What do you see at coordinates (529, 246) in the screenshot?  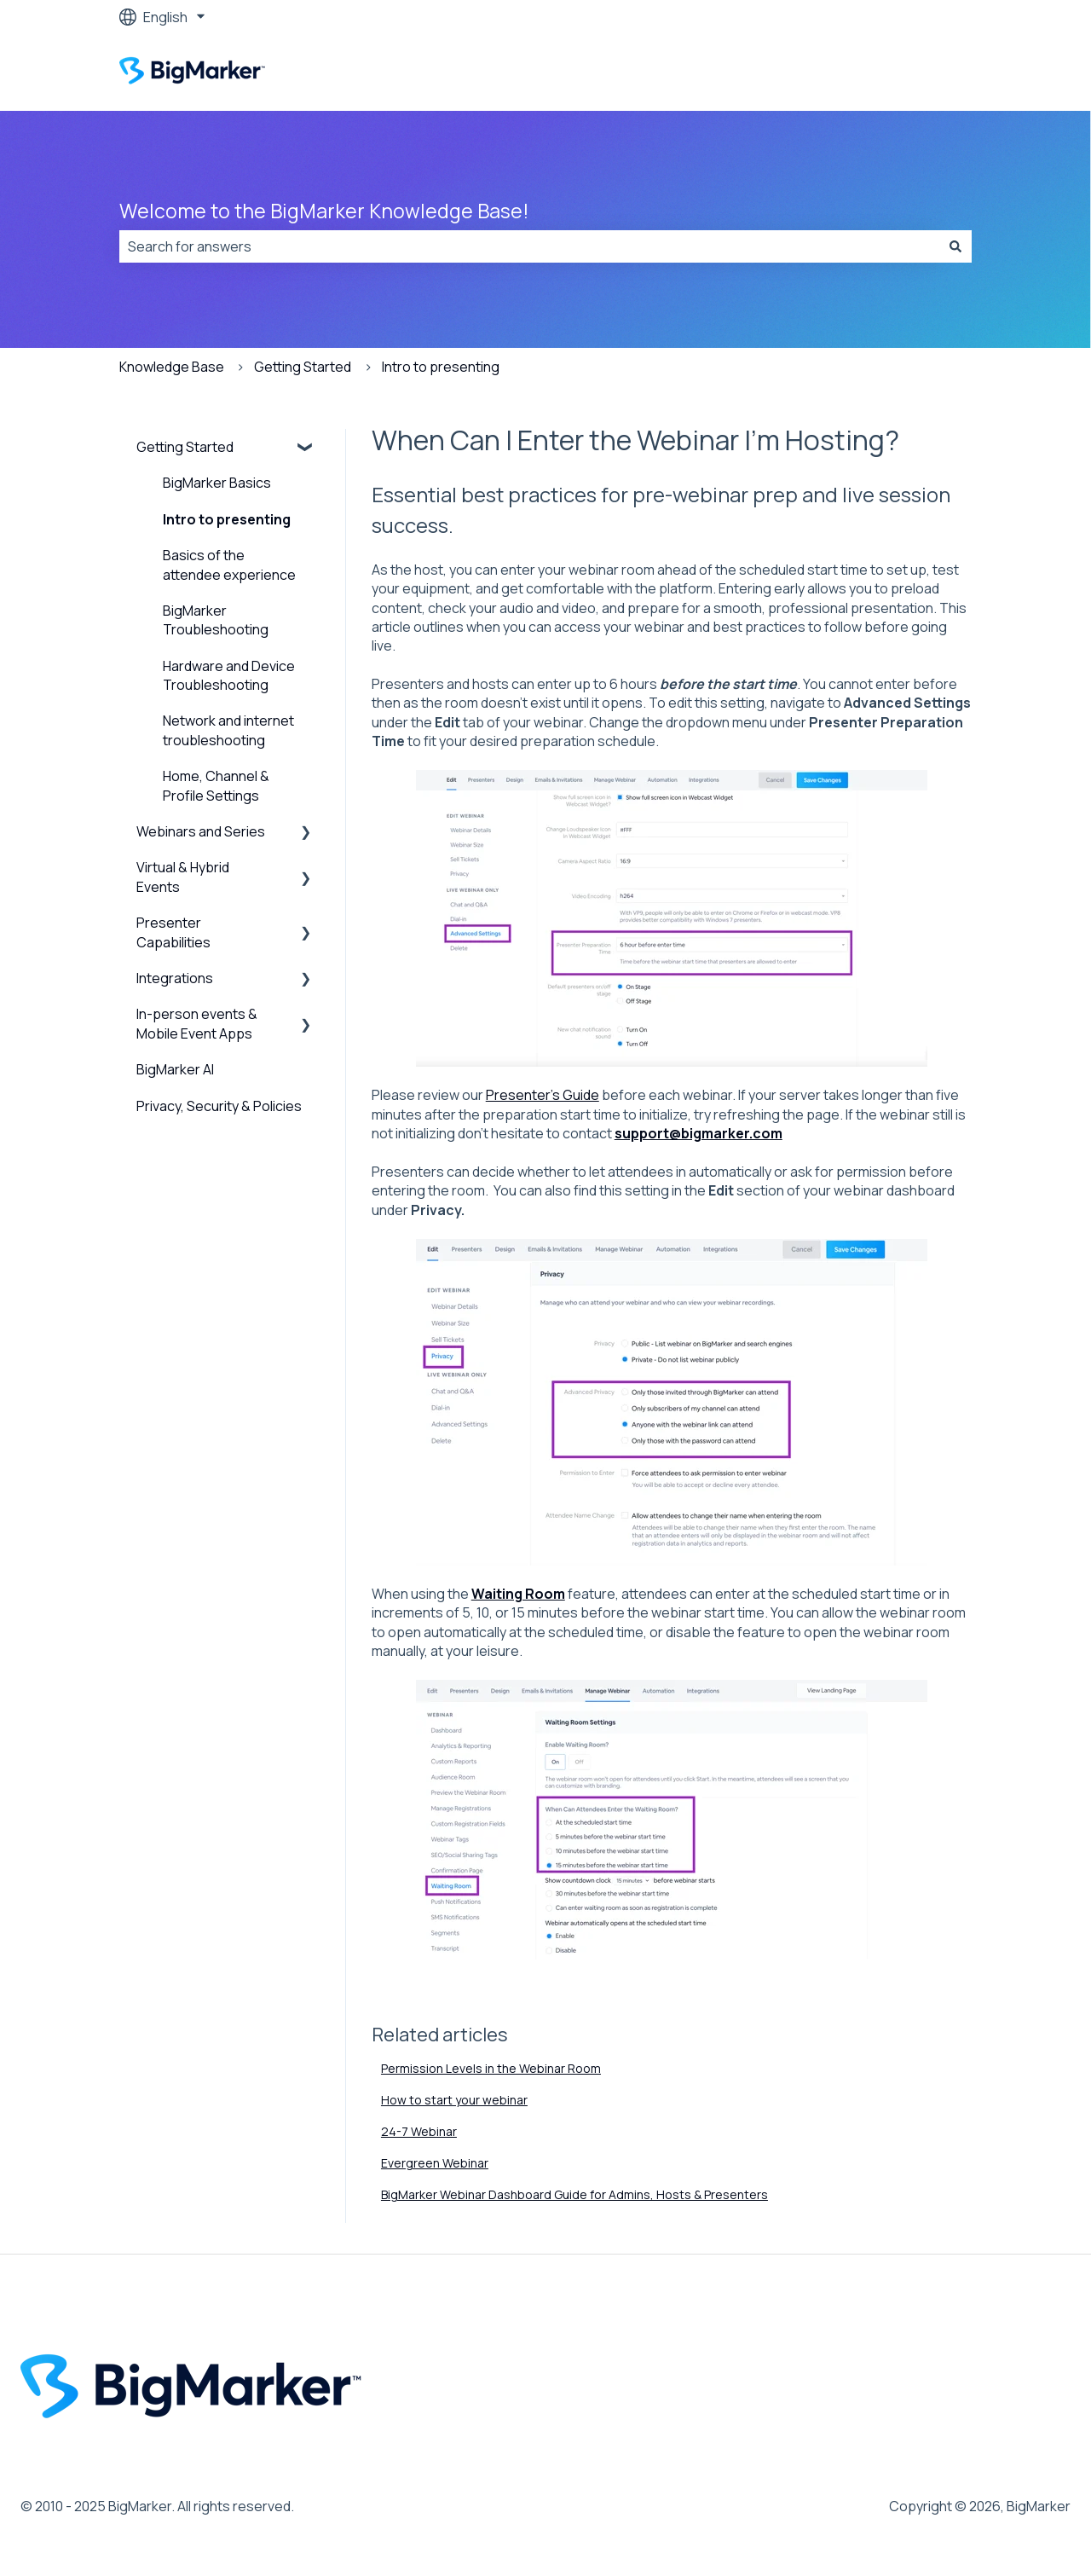 I see `[combobox]` at bounding box center [529, 246].